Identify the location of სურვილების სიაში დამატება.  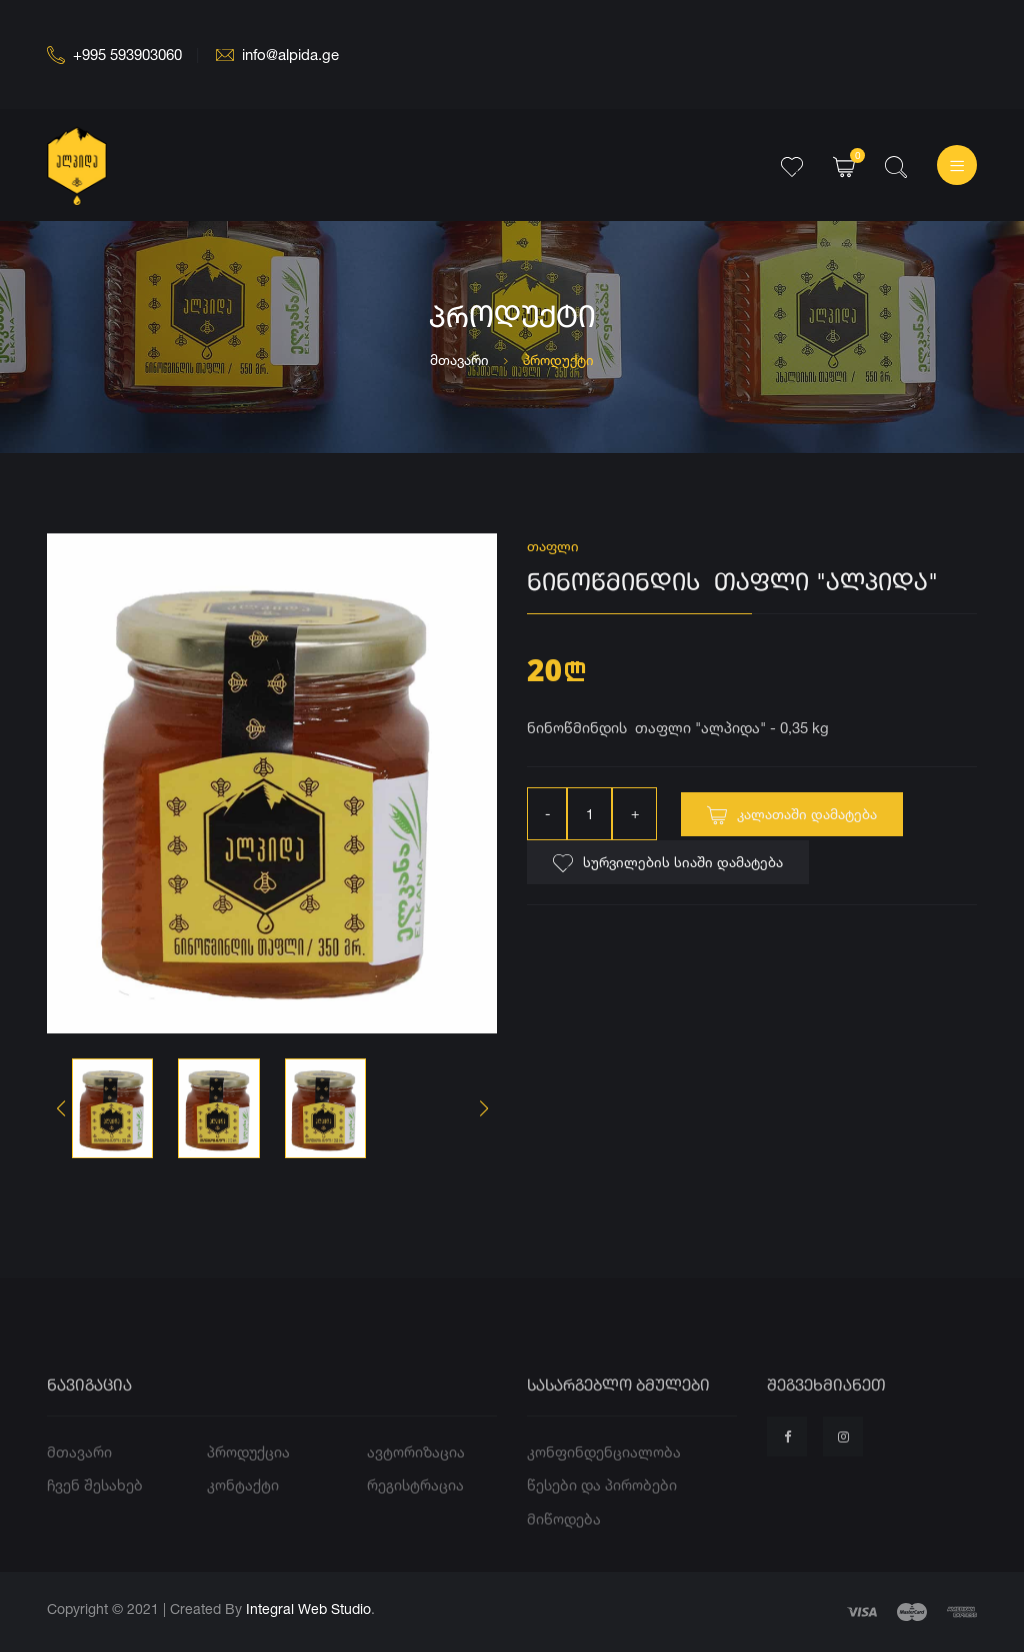
(668, 873).